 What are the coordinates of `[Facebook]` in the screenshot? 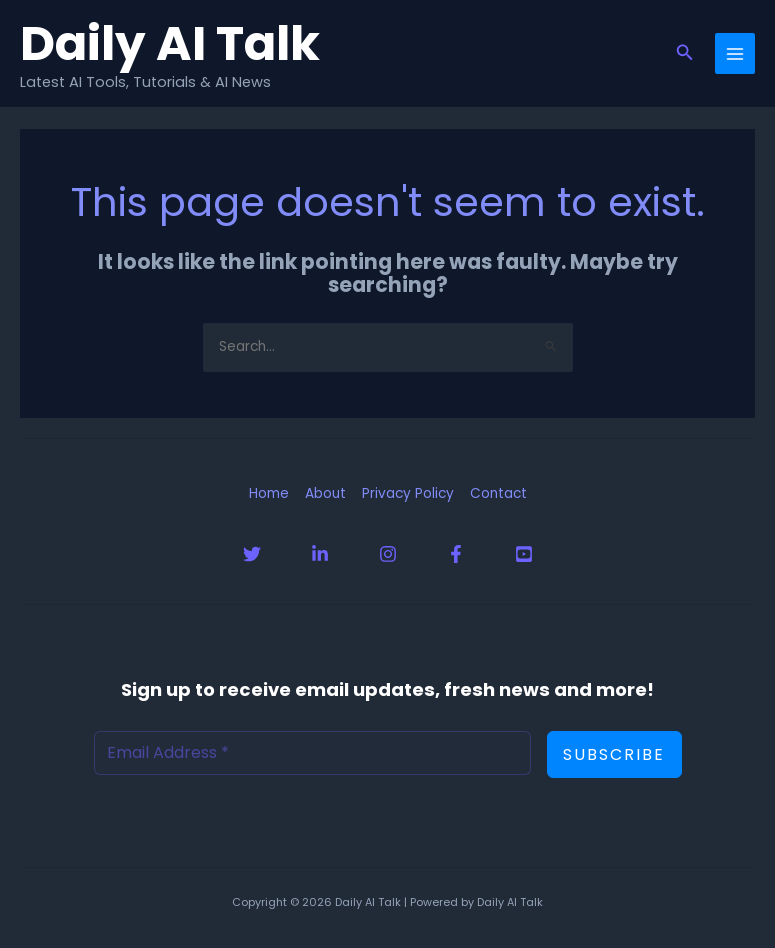 It's located at (456, 554).